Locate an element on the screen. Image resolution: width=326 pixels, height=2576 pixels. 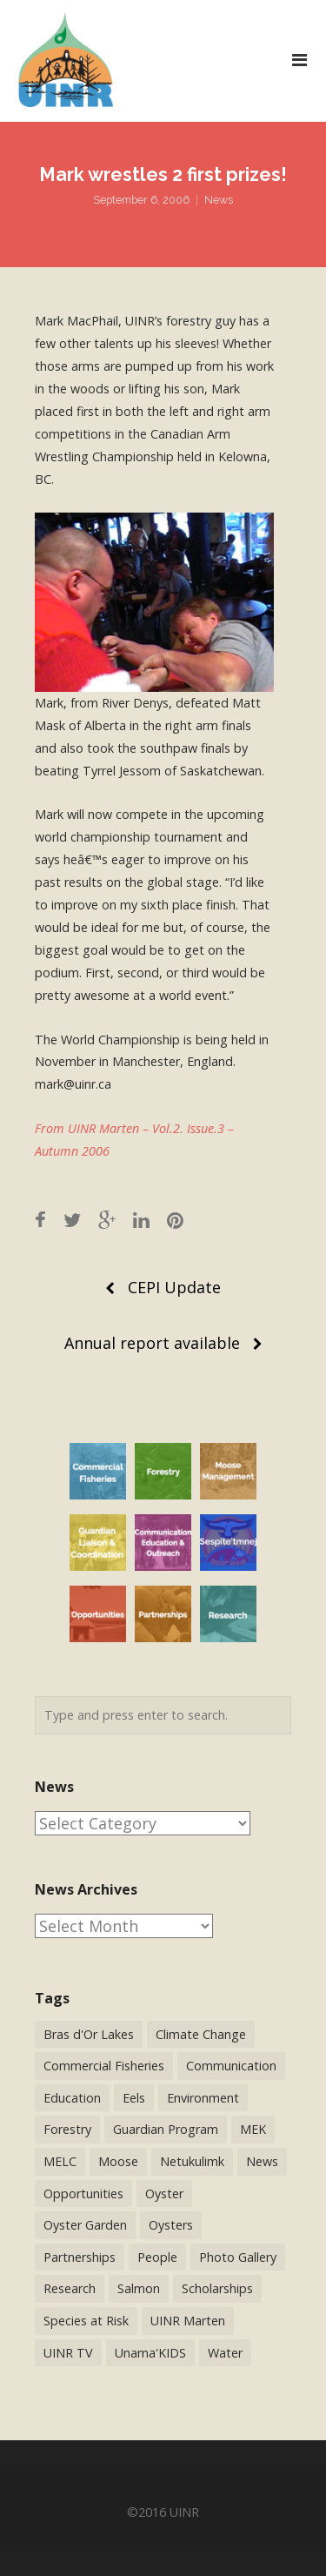
Netukulimk [Netukulimk (13 items)] is located at coordinates (192, 2161).